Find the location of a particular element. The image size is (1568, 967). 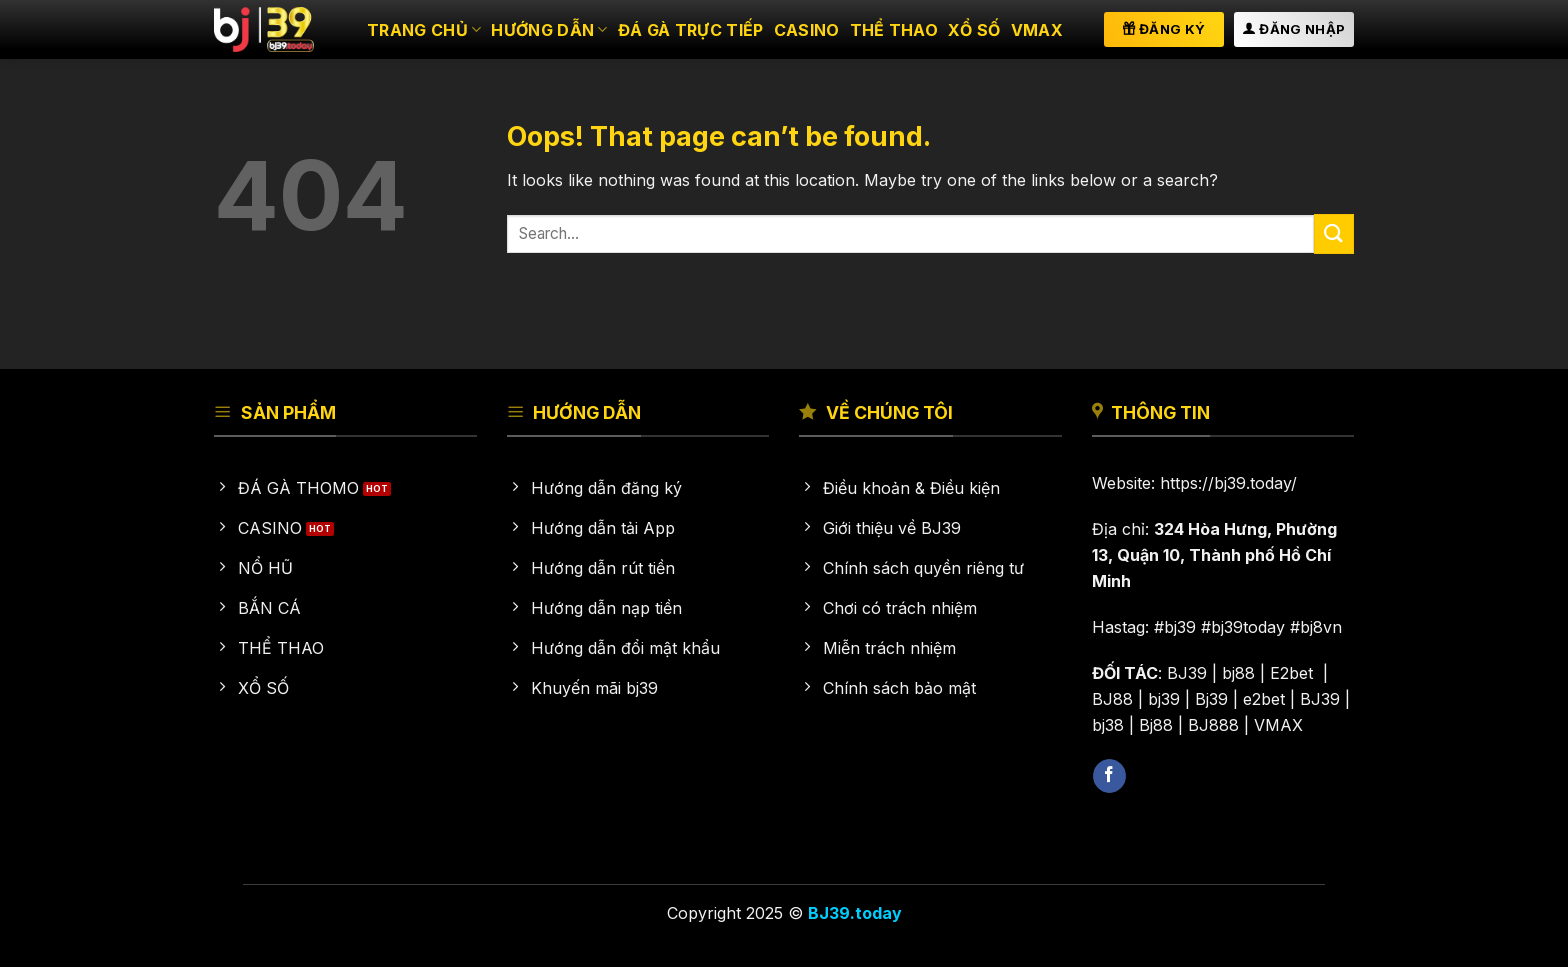

VMAX is located at coordinates (1037, 30).